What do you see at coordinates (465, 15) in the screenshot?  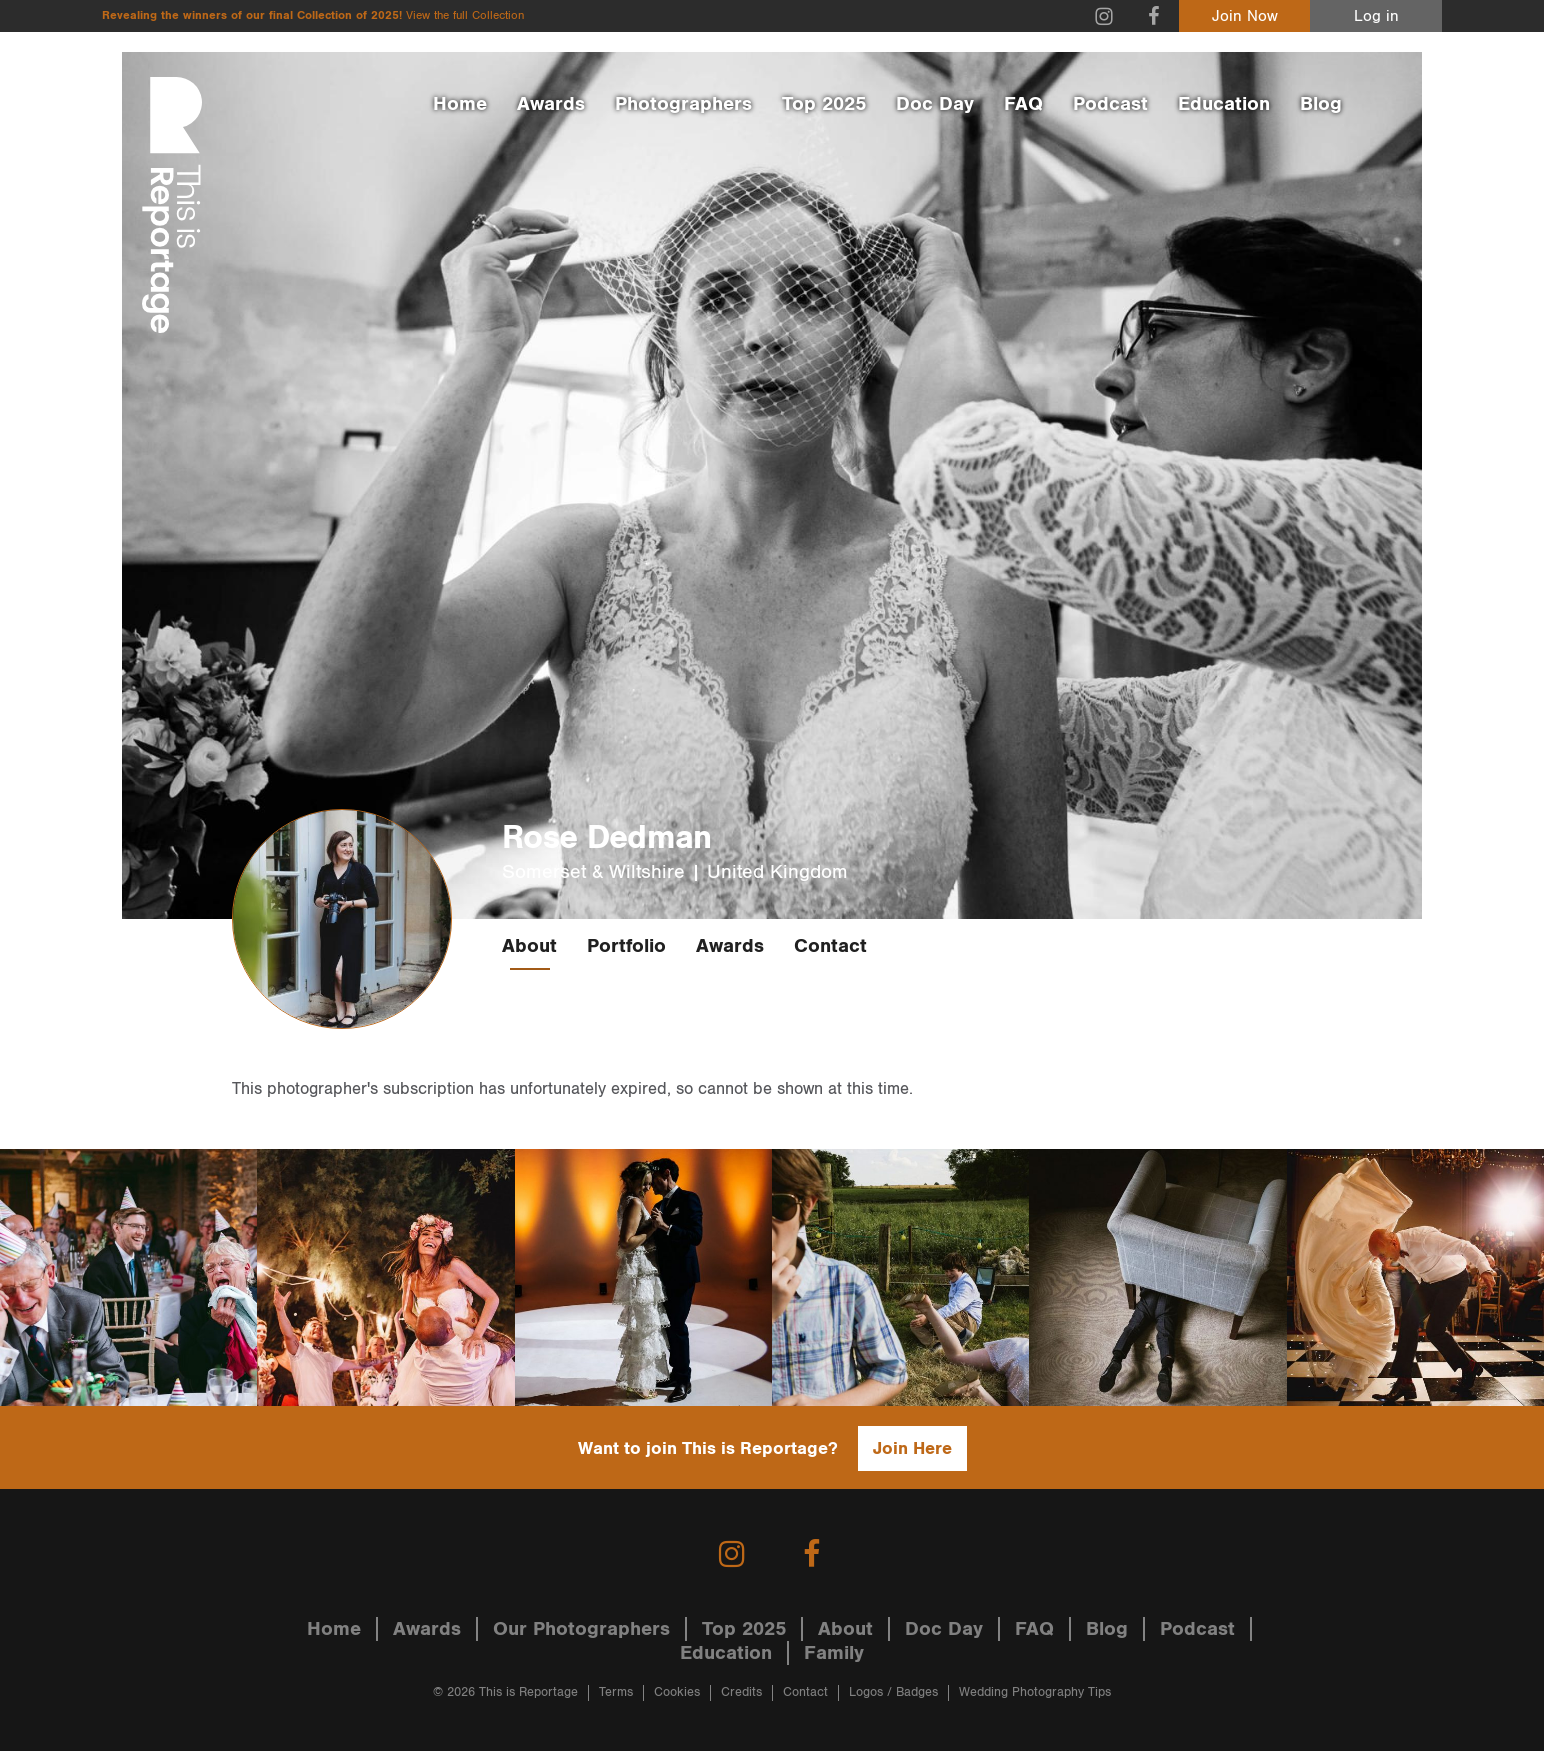 I see `View the full Collection` at bounding box center [465, 15].